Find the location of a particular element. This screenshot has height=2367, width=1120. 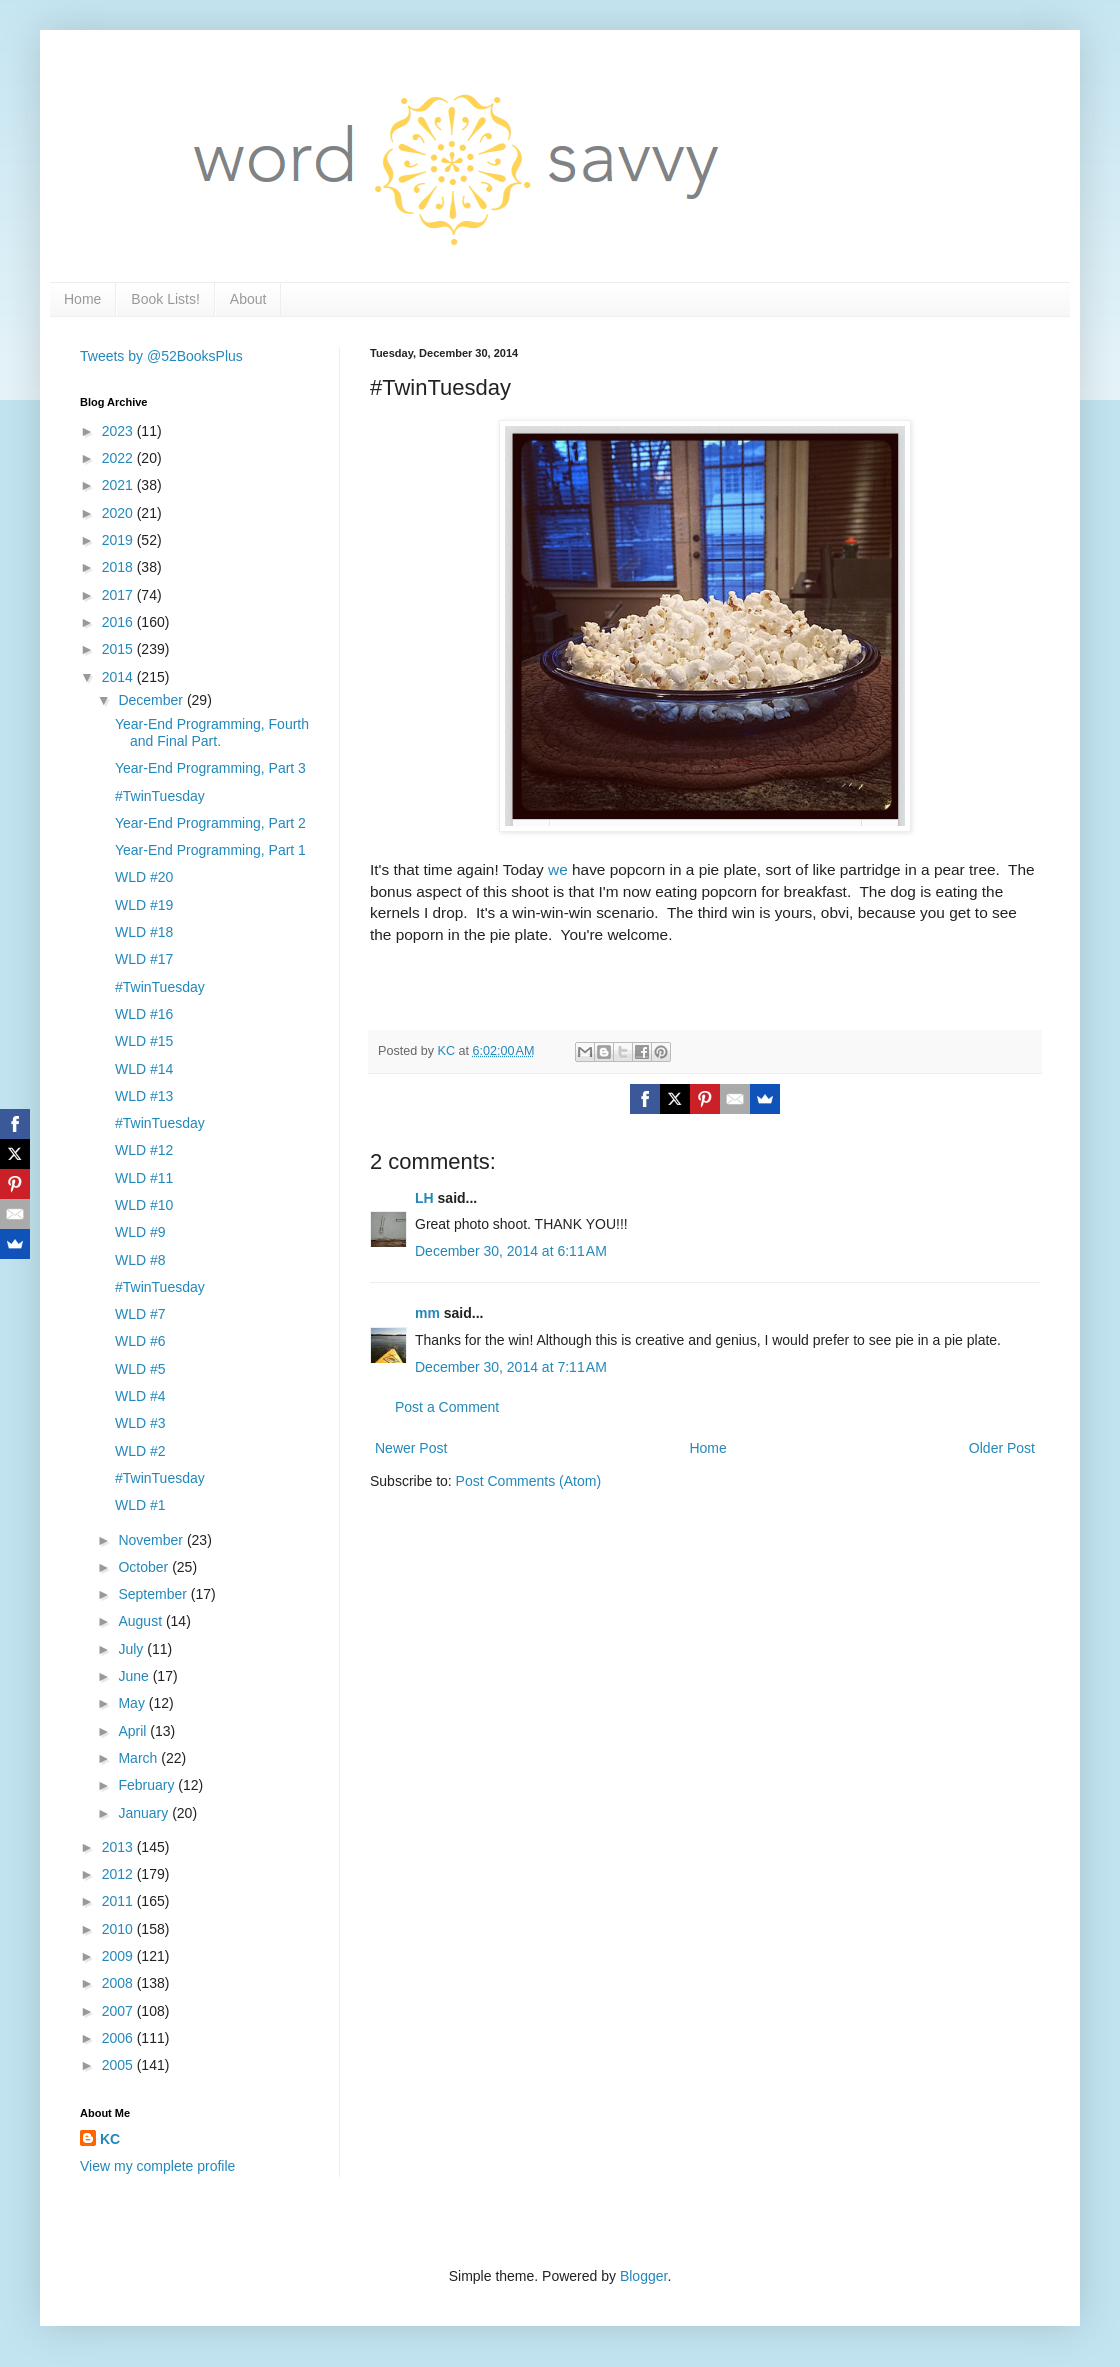

2023 is located at coordinates (119, 431).